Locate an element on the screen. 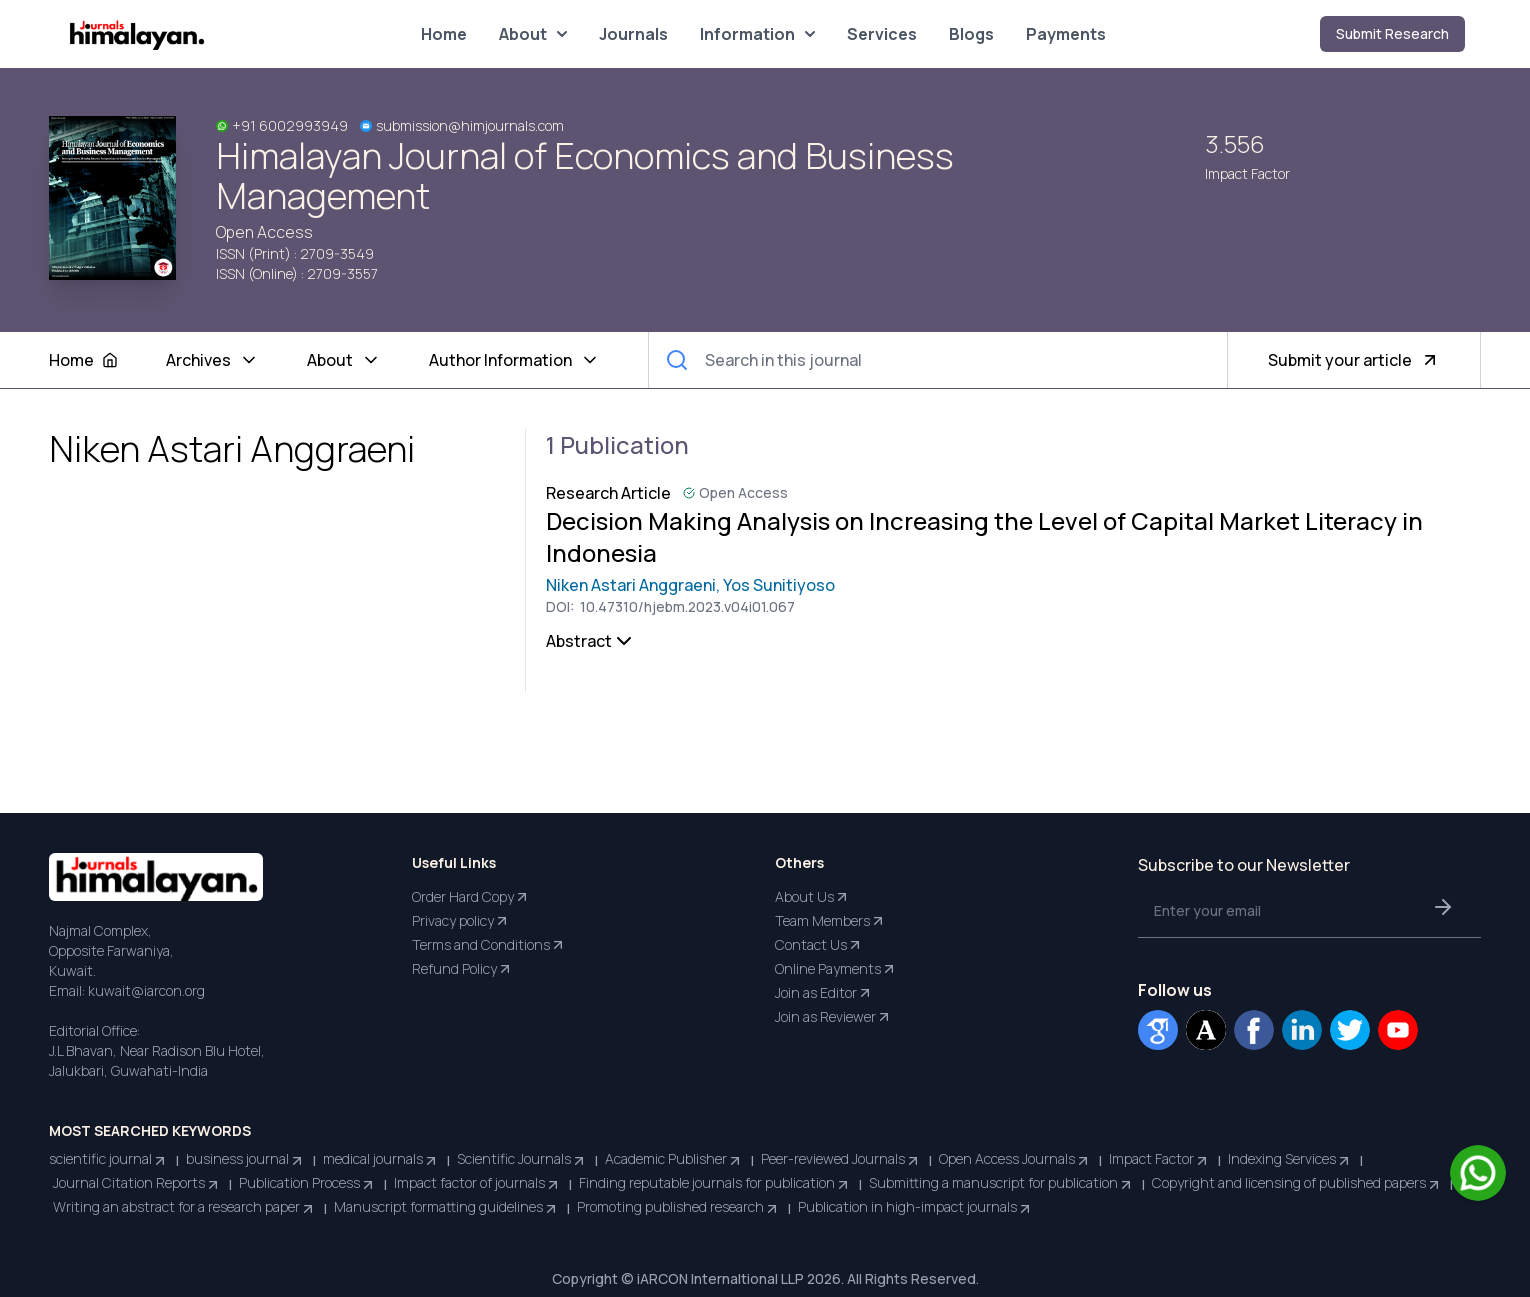 The height and width of the screenshot is (1297, 1530). Himalayan Journal of Economics and Business Management is located at coordinates (585, 176).